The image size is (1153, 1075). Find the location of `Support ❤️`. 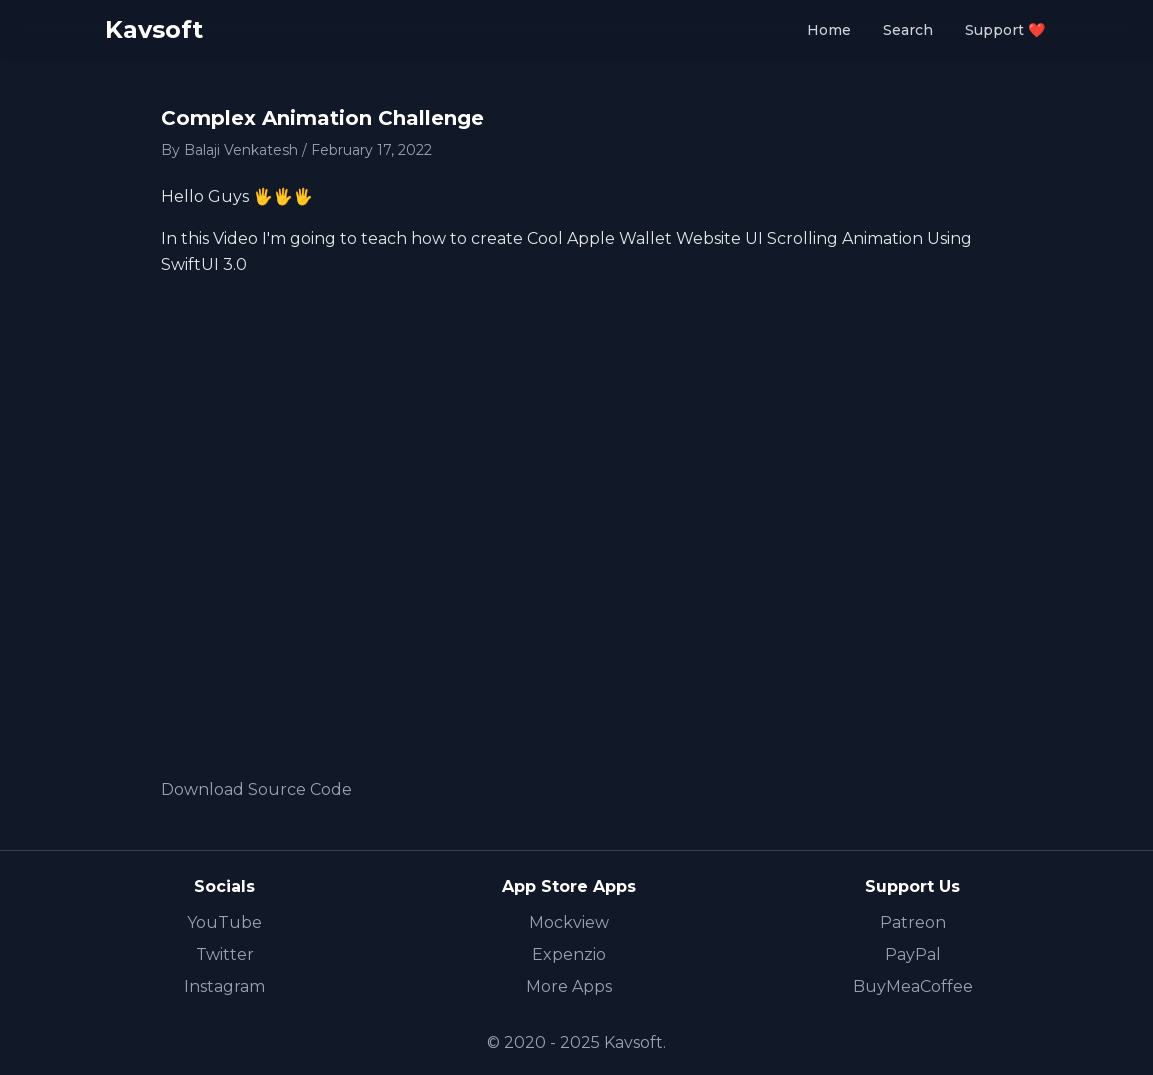

Support ❤️ is located at coordinates (1005, 30).